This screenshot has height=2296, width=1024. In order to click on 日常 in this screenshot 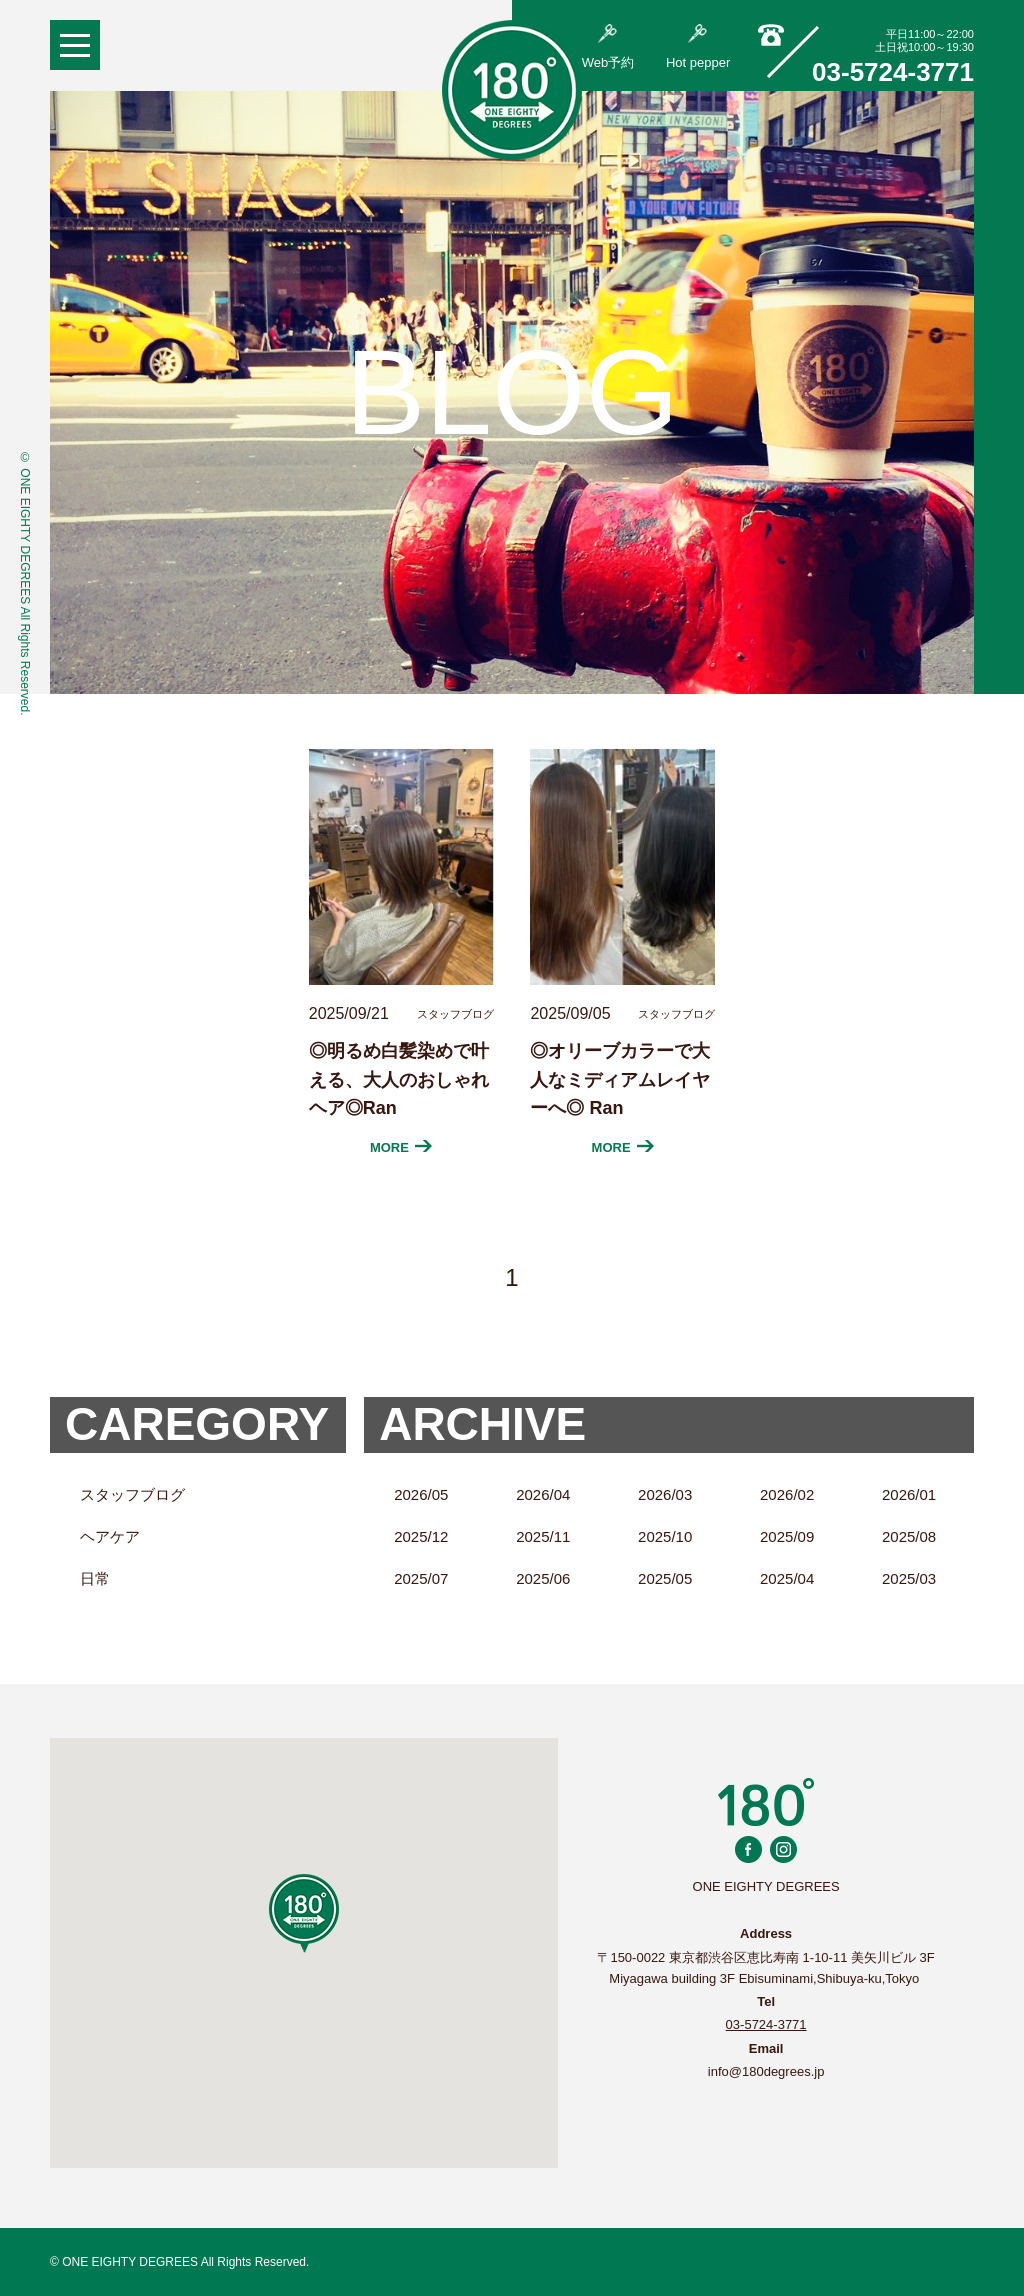, I will do `click(95, 1578)`.